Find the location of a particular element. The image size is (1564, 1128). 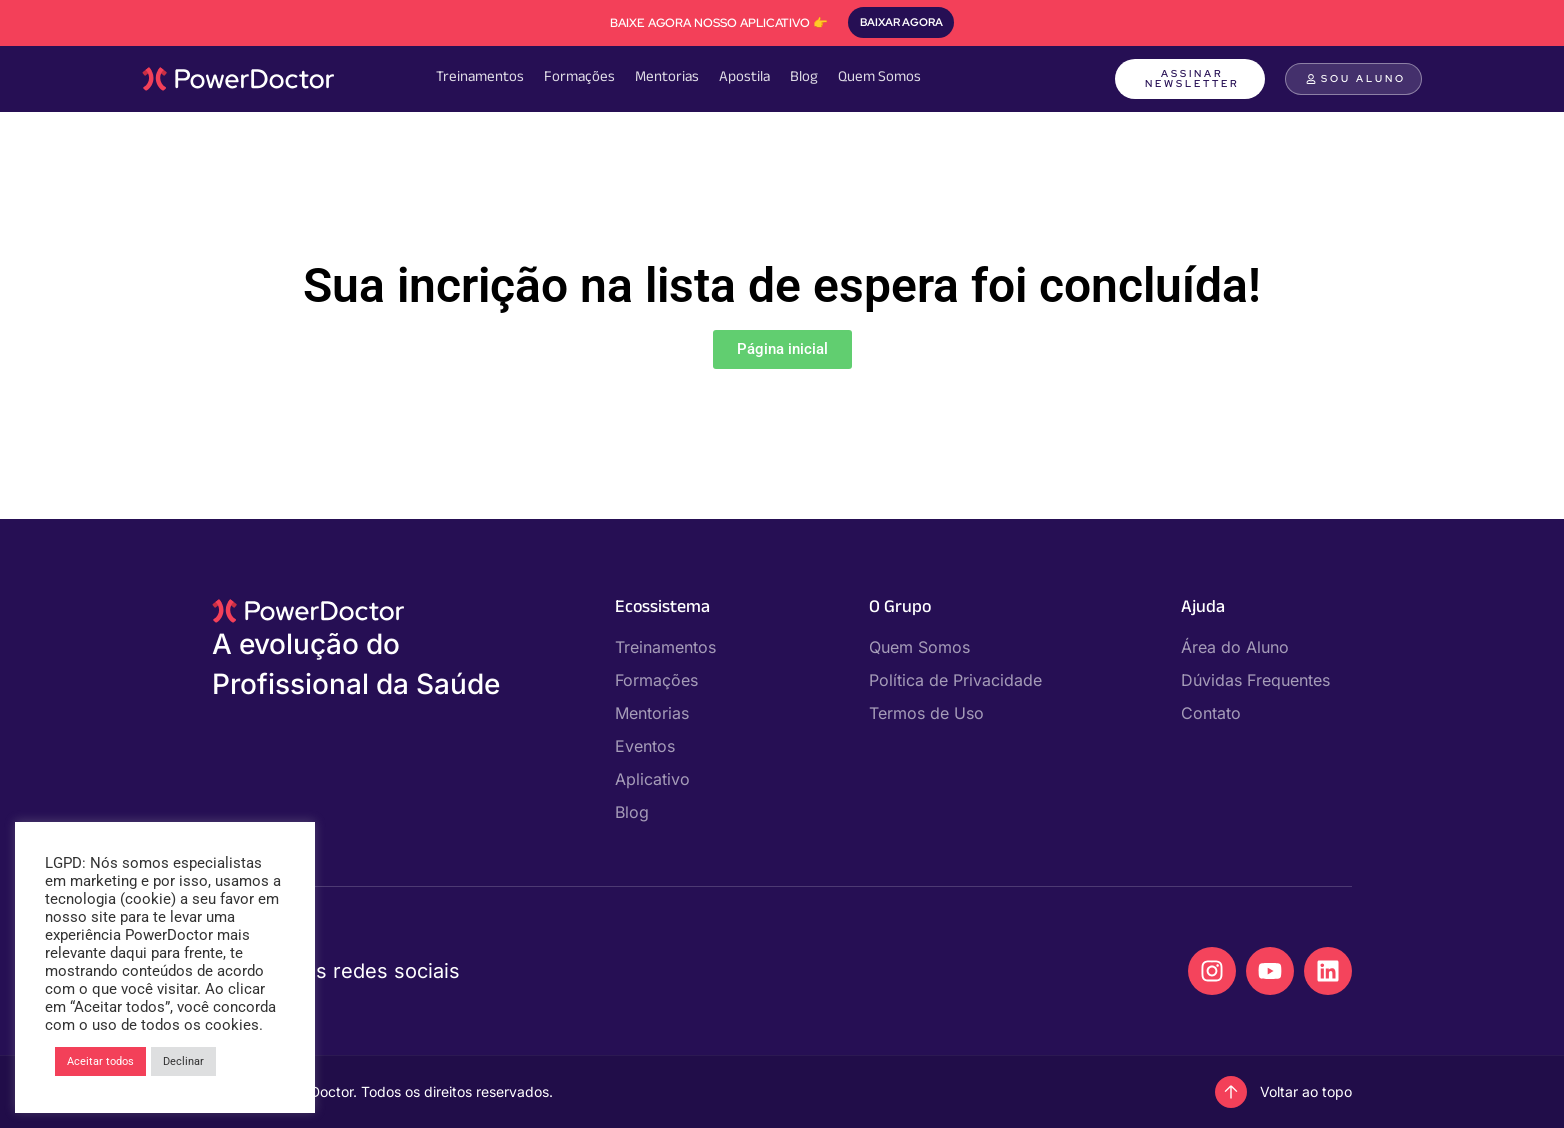

Treinamentos is located at coordinates (480, 78).